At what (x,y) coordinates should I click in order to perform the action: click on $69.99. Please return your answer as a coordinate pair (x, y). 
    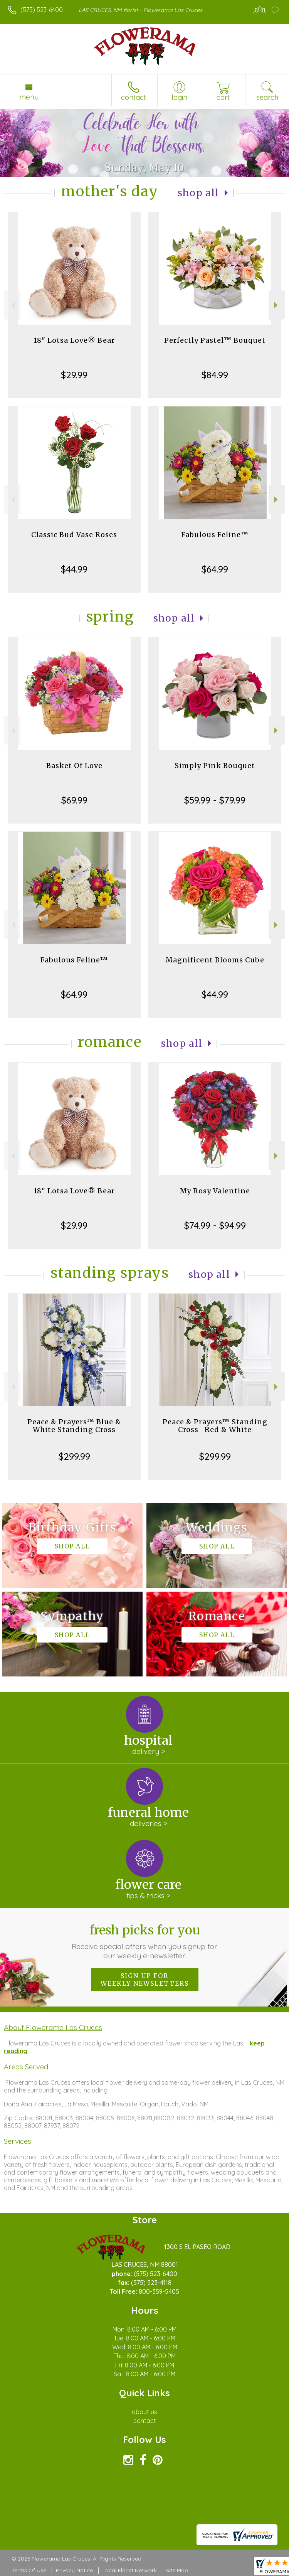
    Looking at the image, I should click on (74, 800).